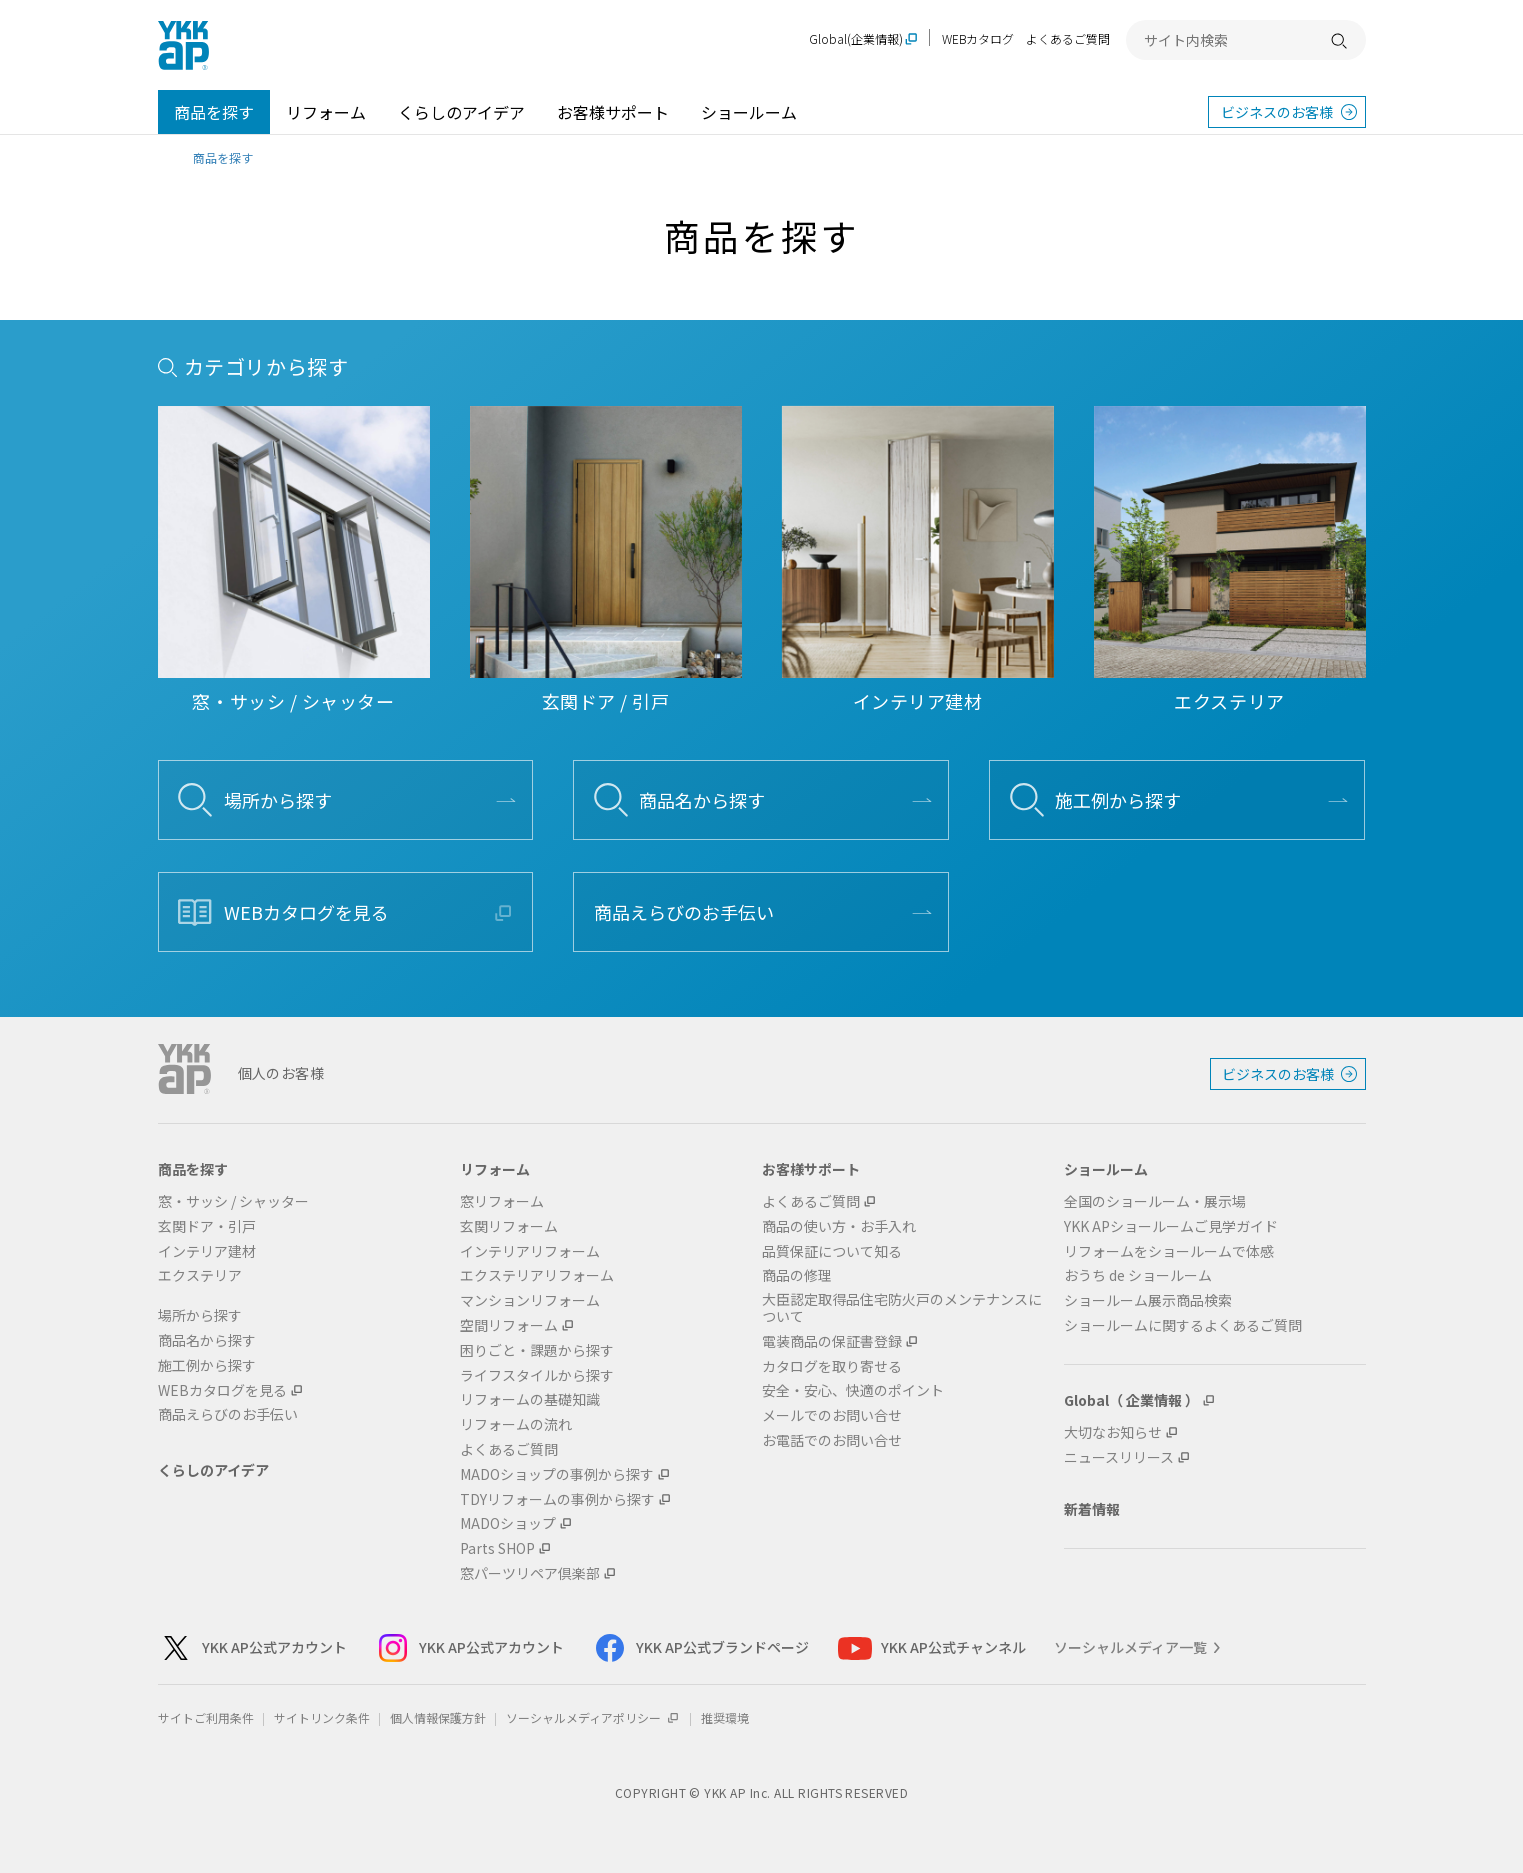 This screenshot has height=1873, width=1523. Describe the element at coordinates (509, 1325) in the screenshot. I see `空間リフォーム` at that location.